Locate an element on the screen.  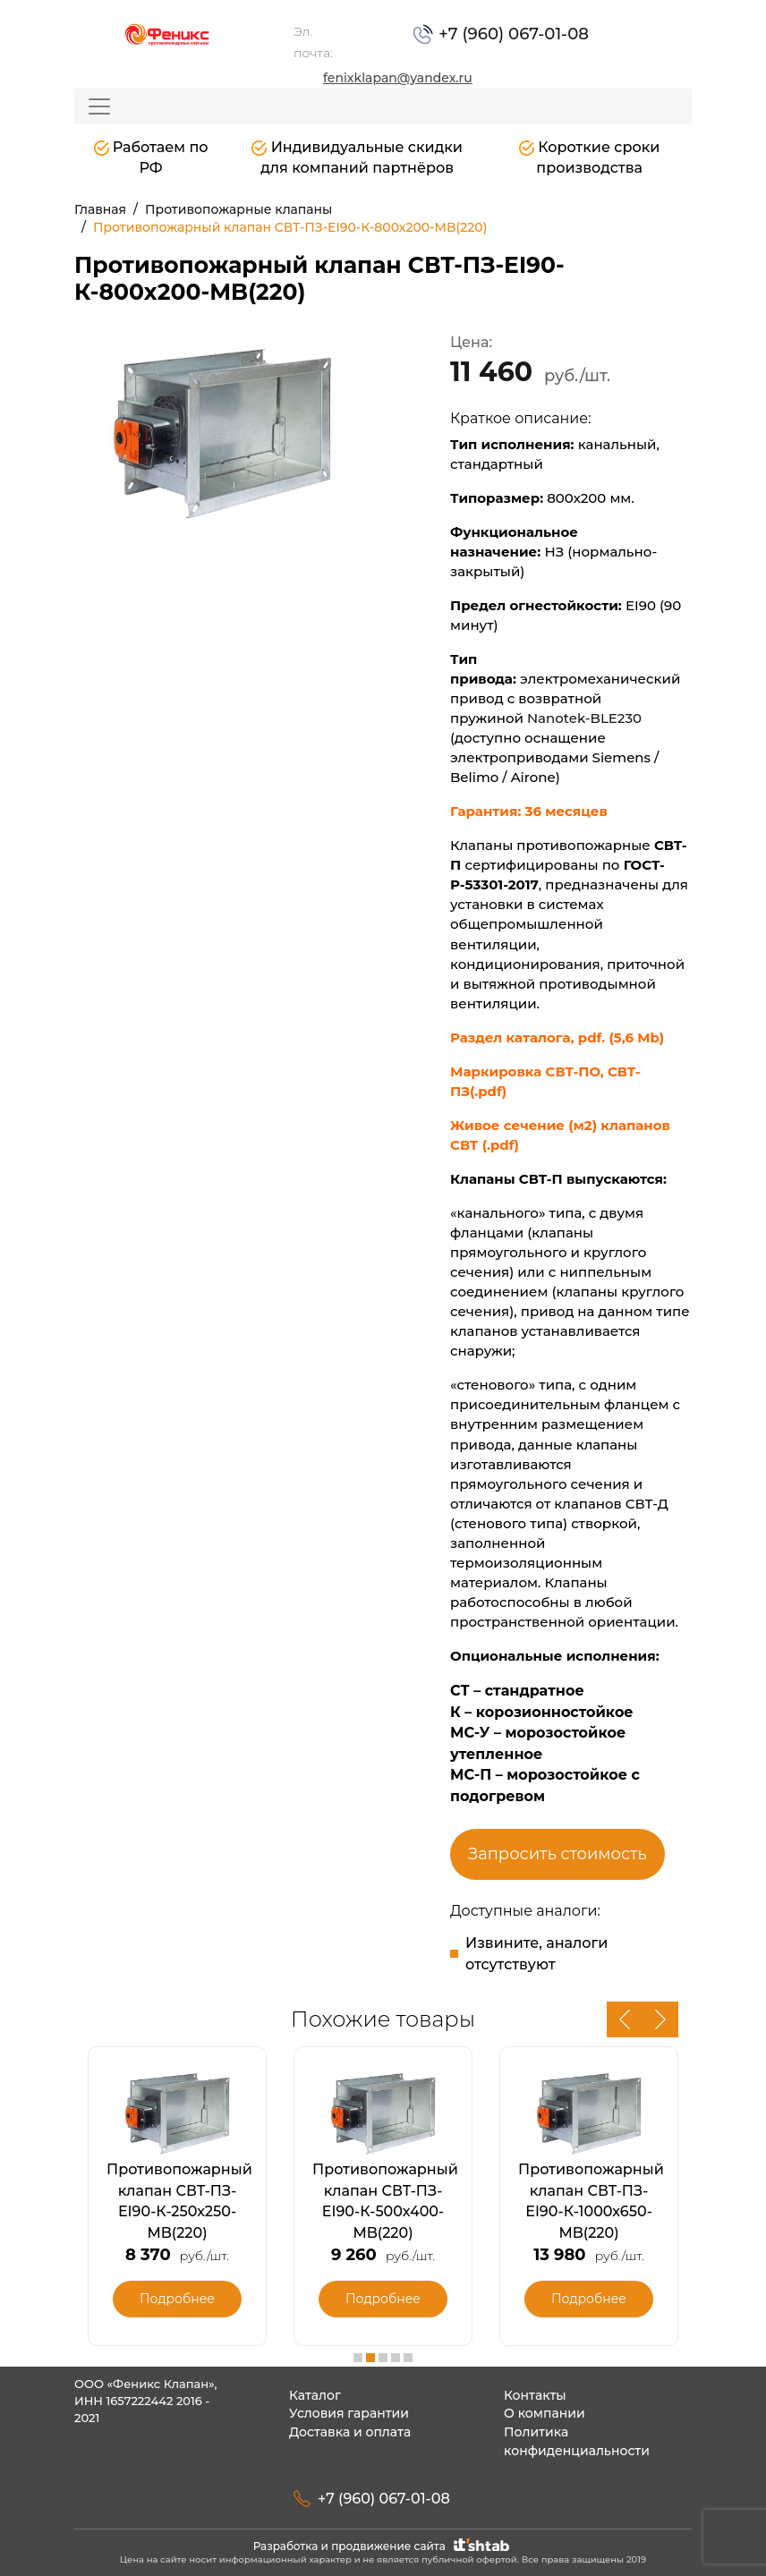
1 [button] is located at coordinates (357, 2357).